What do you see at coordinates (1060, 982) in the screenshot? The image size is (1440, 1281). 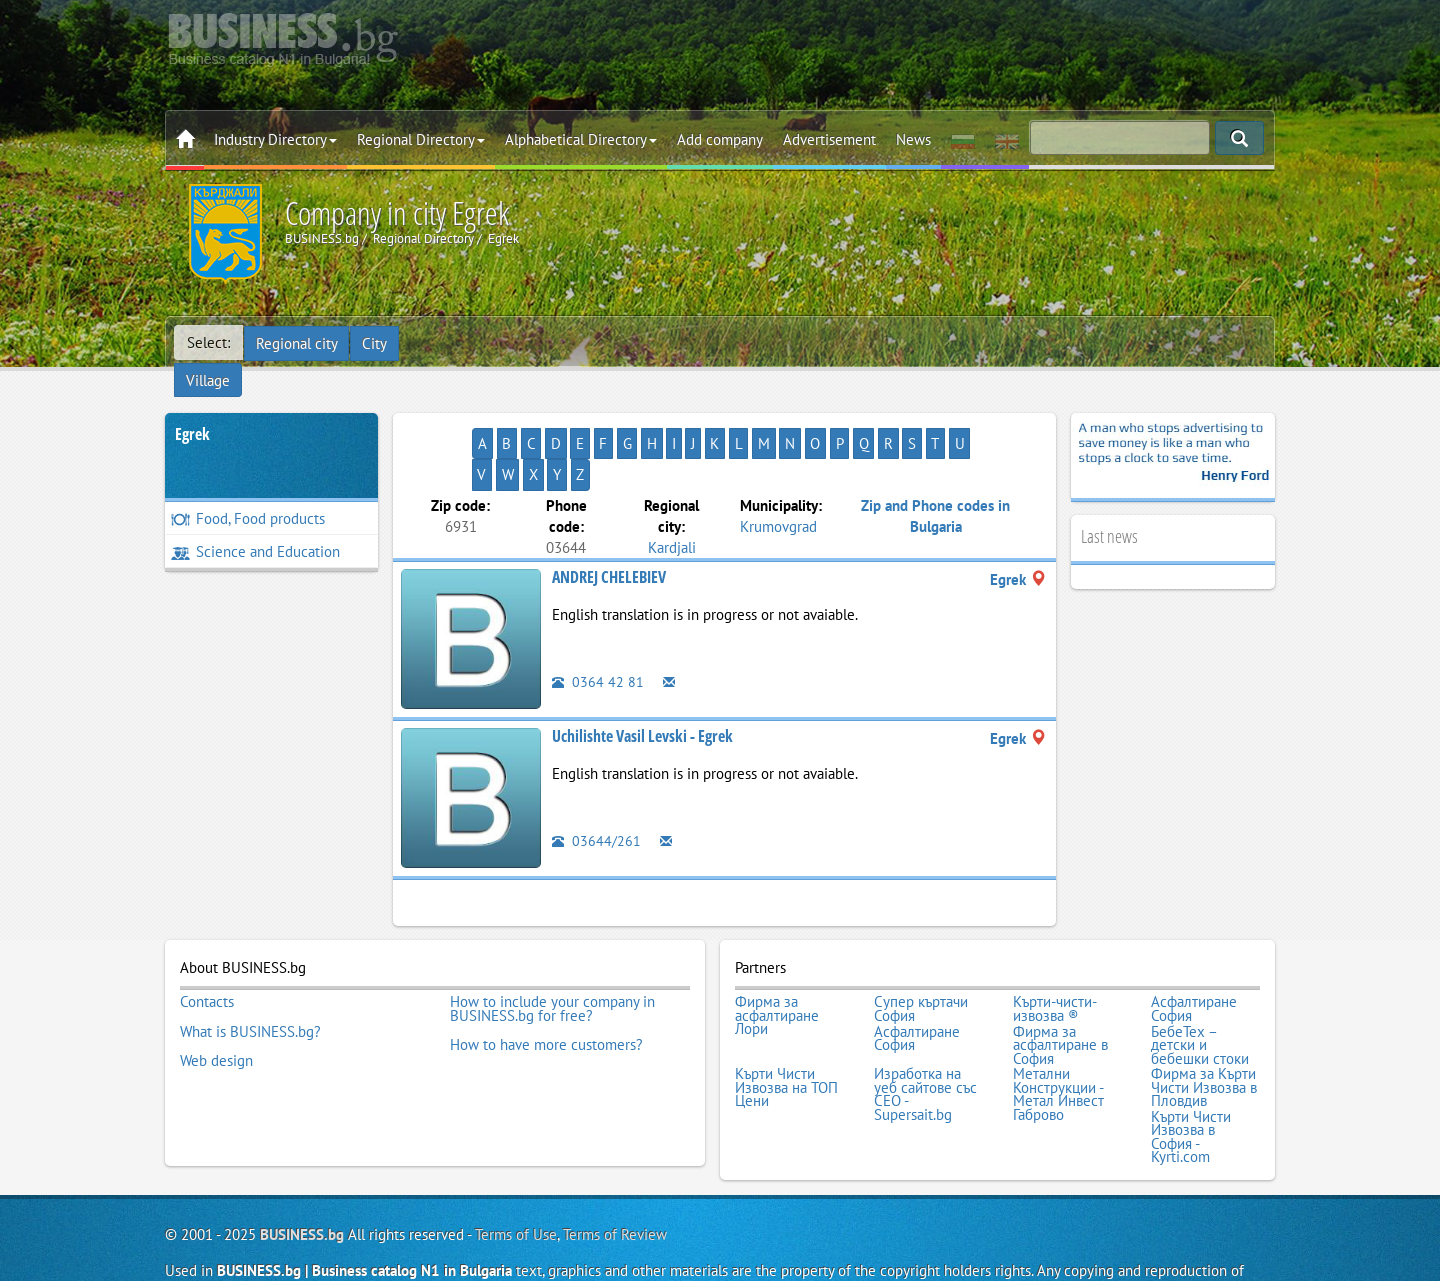 I see `Фирма за асфалтиране в София` at bounding box center [1060, 982].